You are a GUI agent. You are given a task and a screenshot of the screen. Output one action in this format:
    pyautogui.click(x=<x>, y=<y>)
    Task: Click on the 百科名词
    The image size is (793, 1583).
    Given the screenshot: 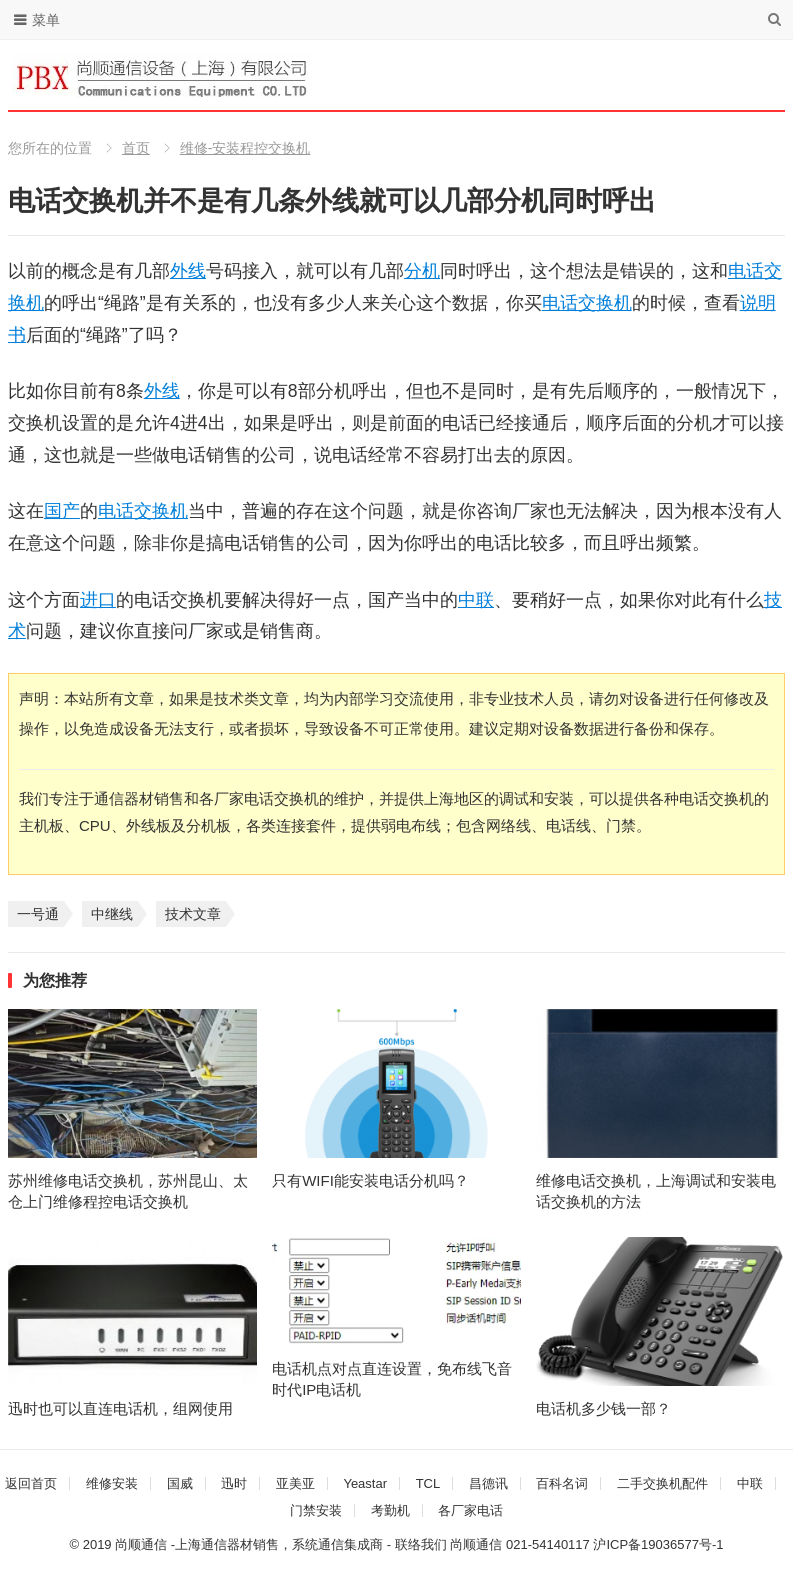 What is the action you would take?
    pyautogui.click(x=562, y=1483)
    